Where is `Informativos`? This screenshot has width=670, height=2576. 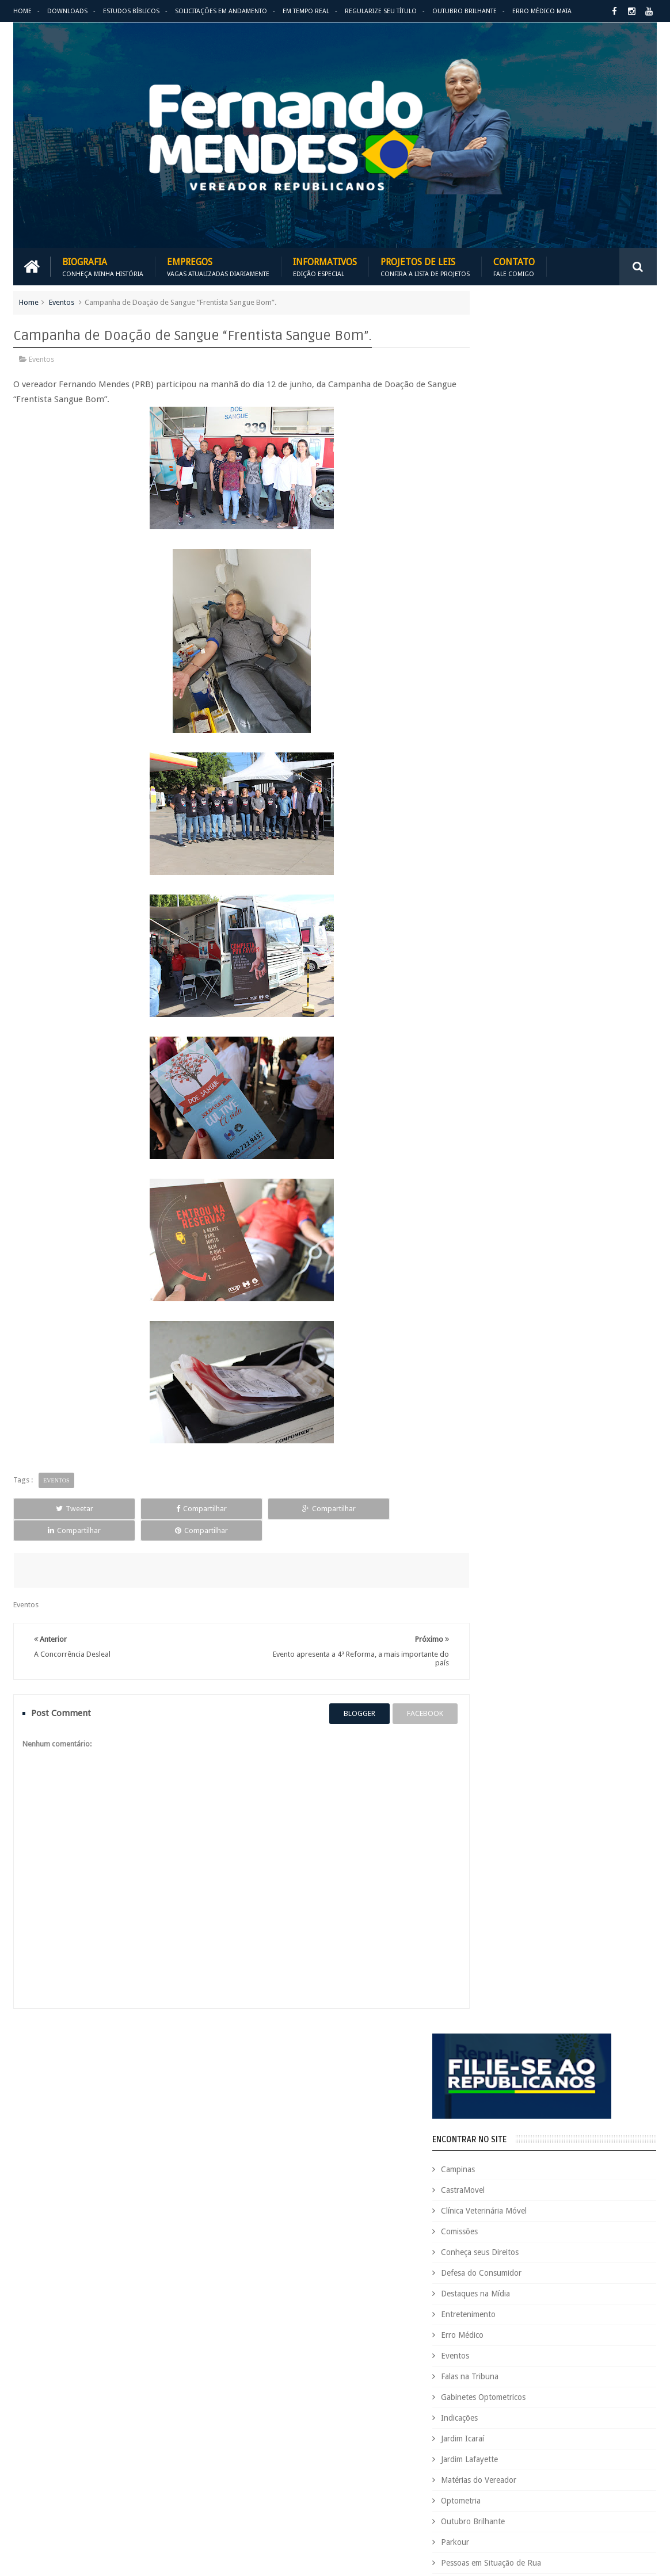
Informativos is located at coordinates (325, 265).